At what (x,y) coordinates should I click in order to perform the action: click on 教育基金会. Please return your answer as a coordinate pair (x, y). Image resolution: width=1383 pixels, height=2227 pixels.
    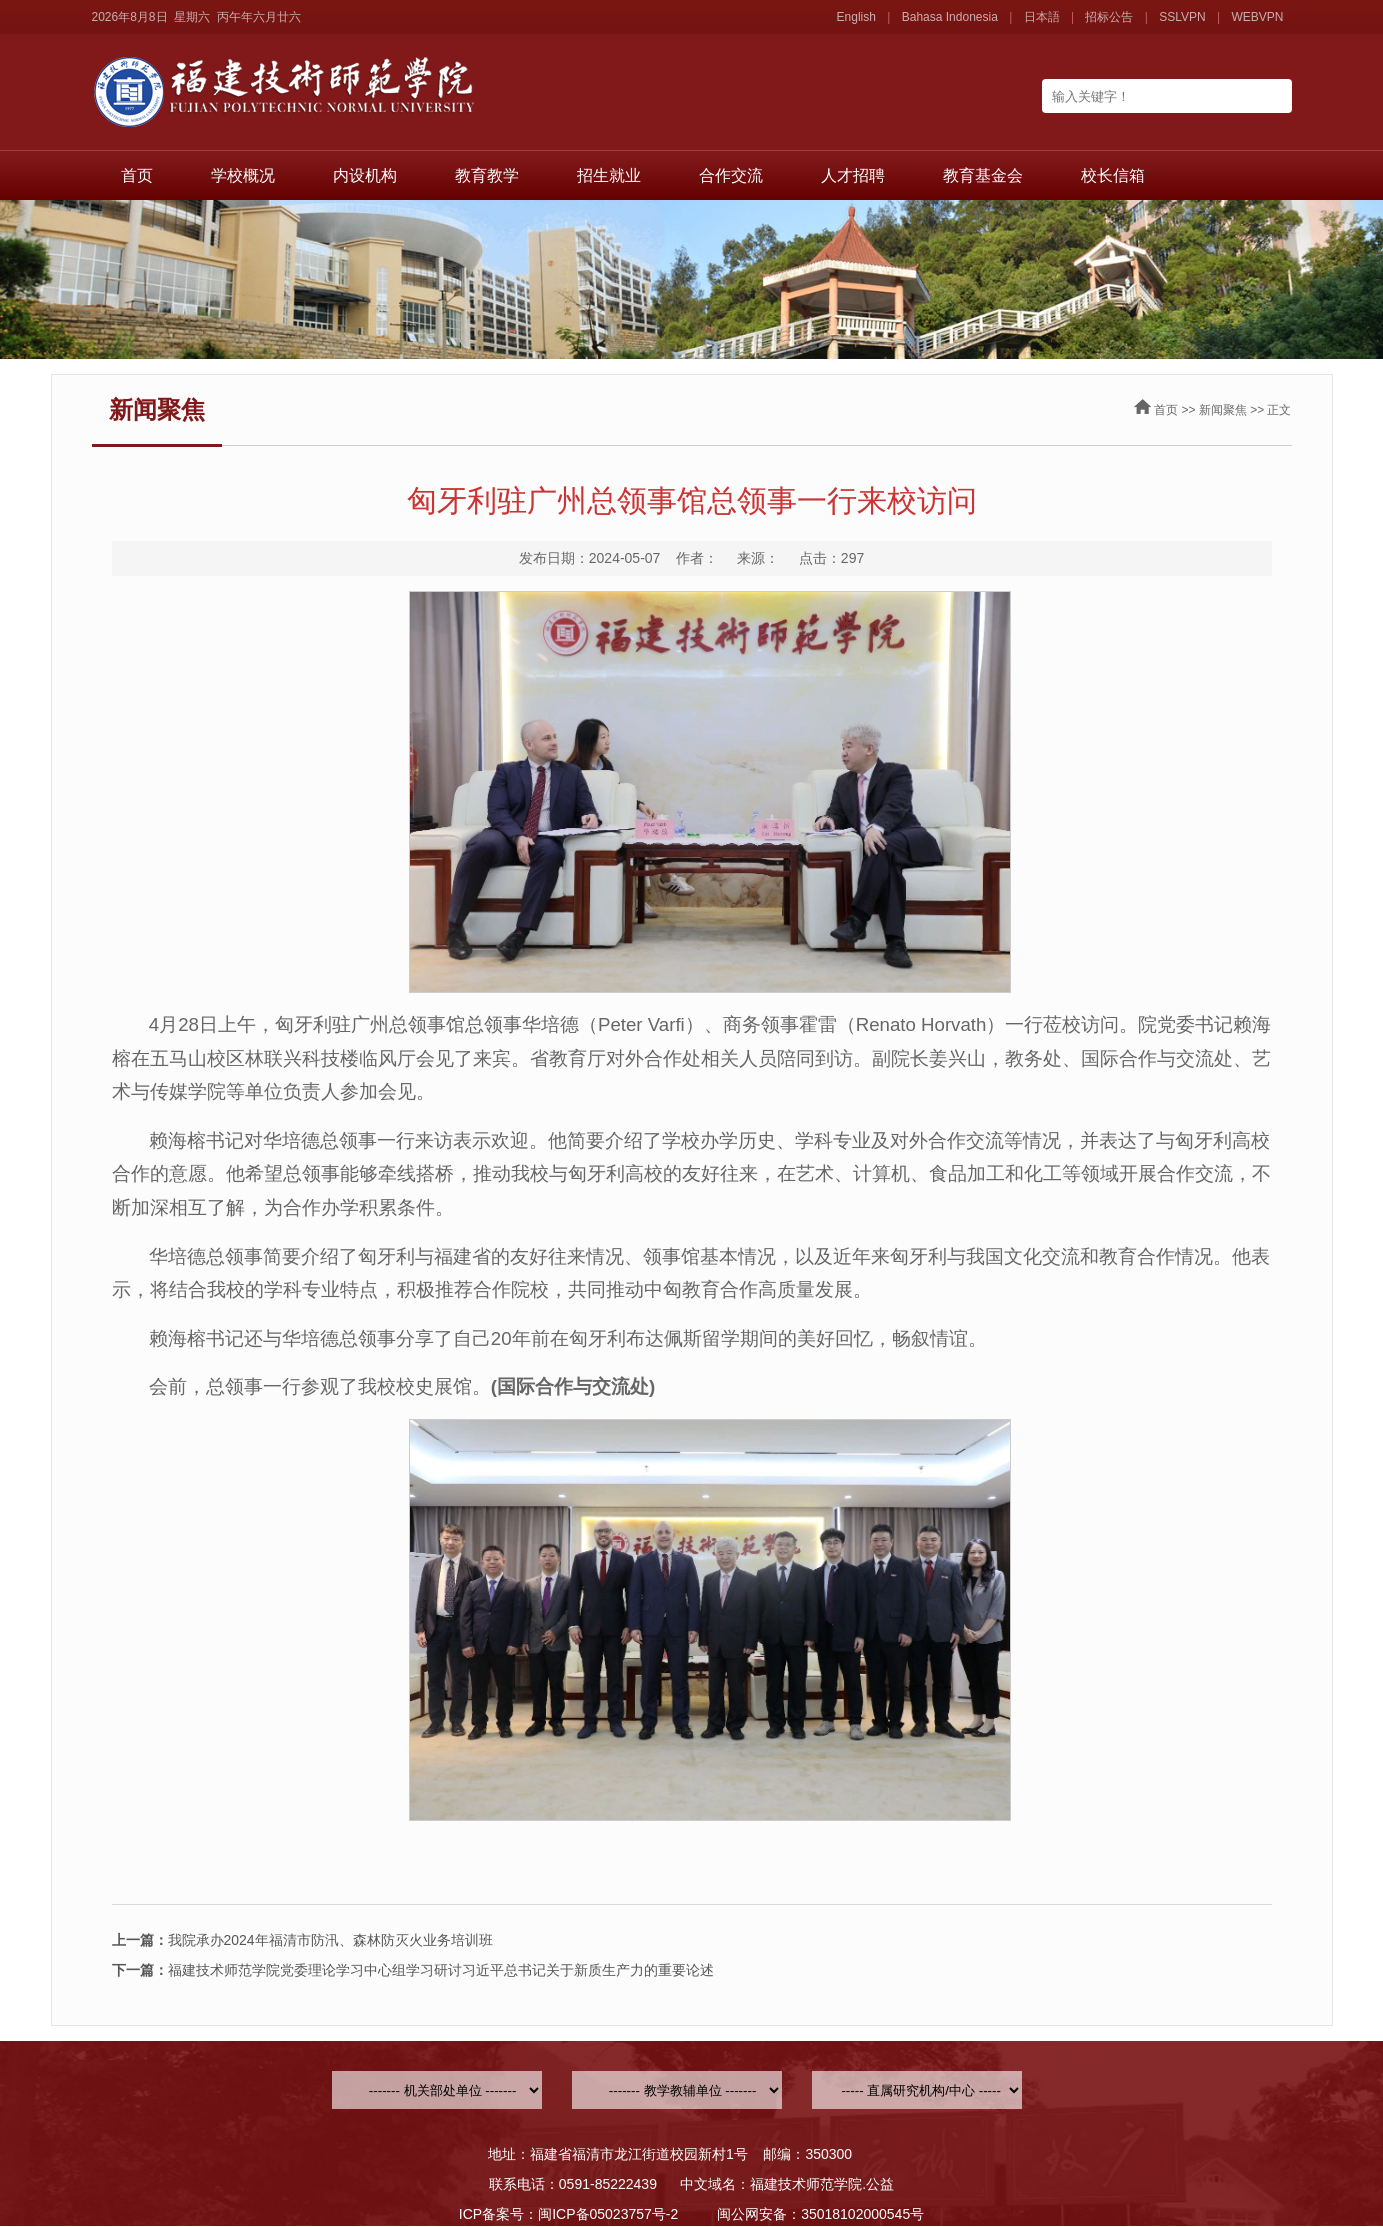
    Looking at the image, I should click on (983, 175).